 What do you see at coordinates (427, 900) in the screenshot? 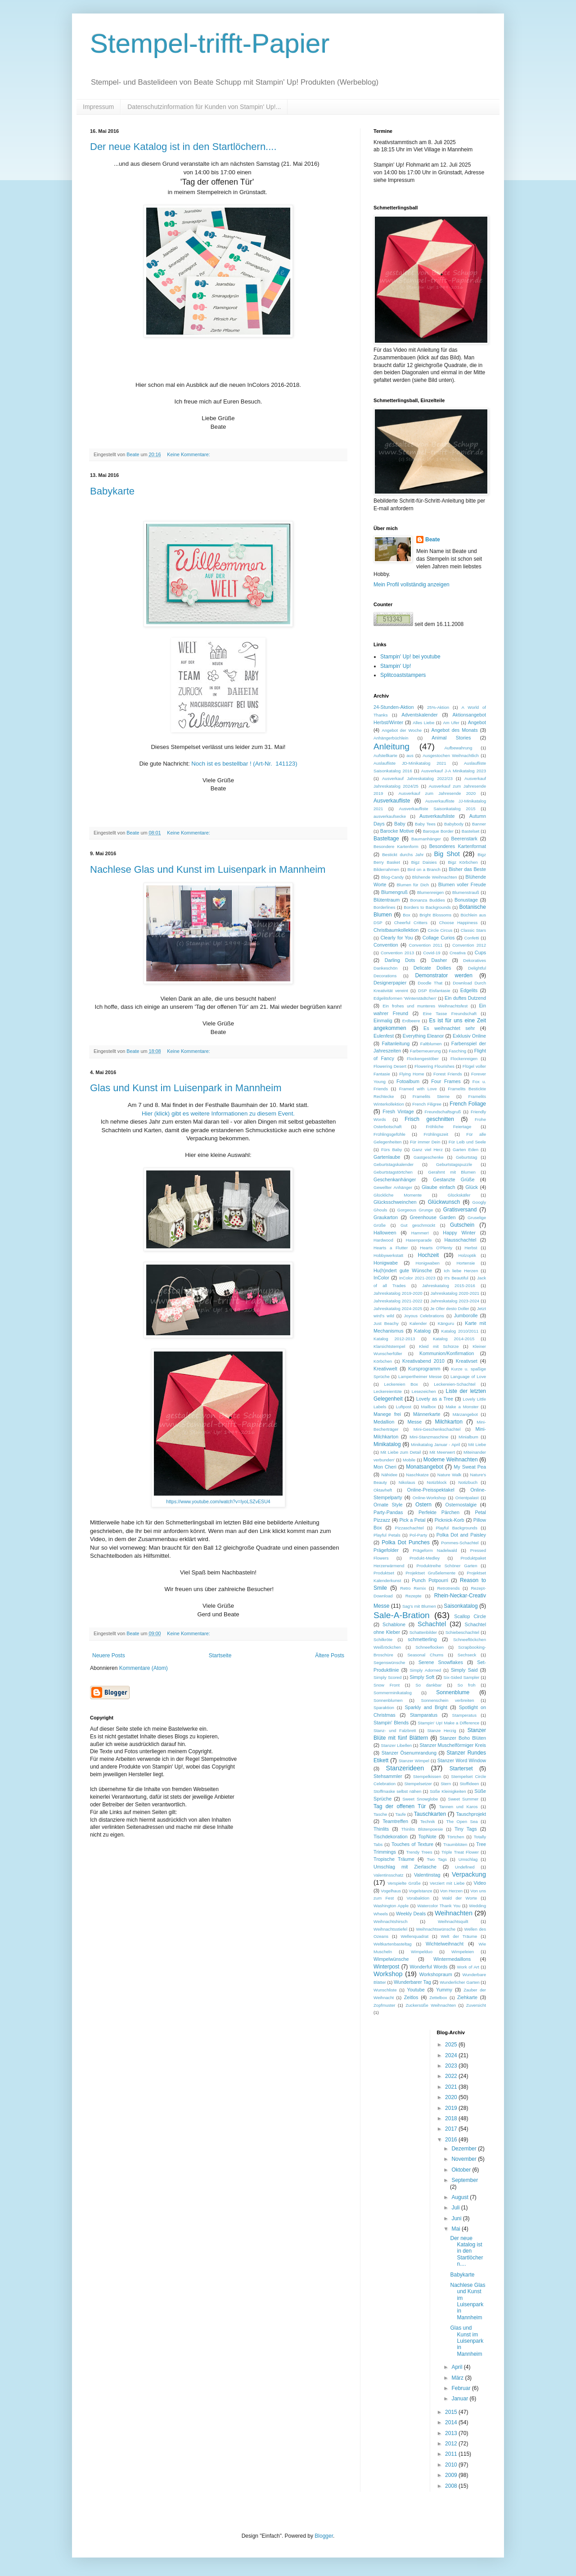
I see `Bonanza Buddies` at bounding box center [427, 900].